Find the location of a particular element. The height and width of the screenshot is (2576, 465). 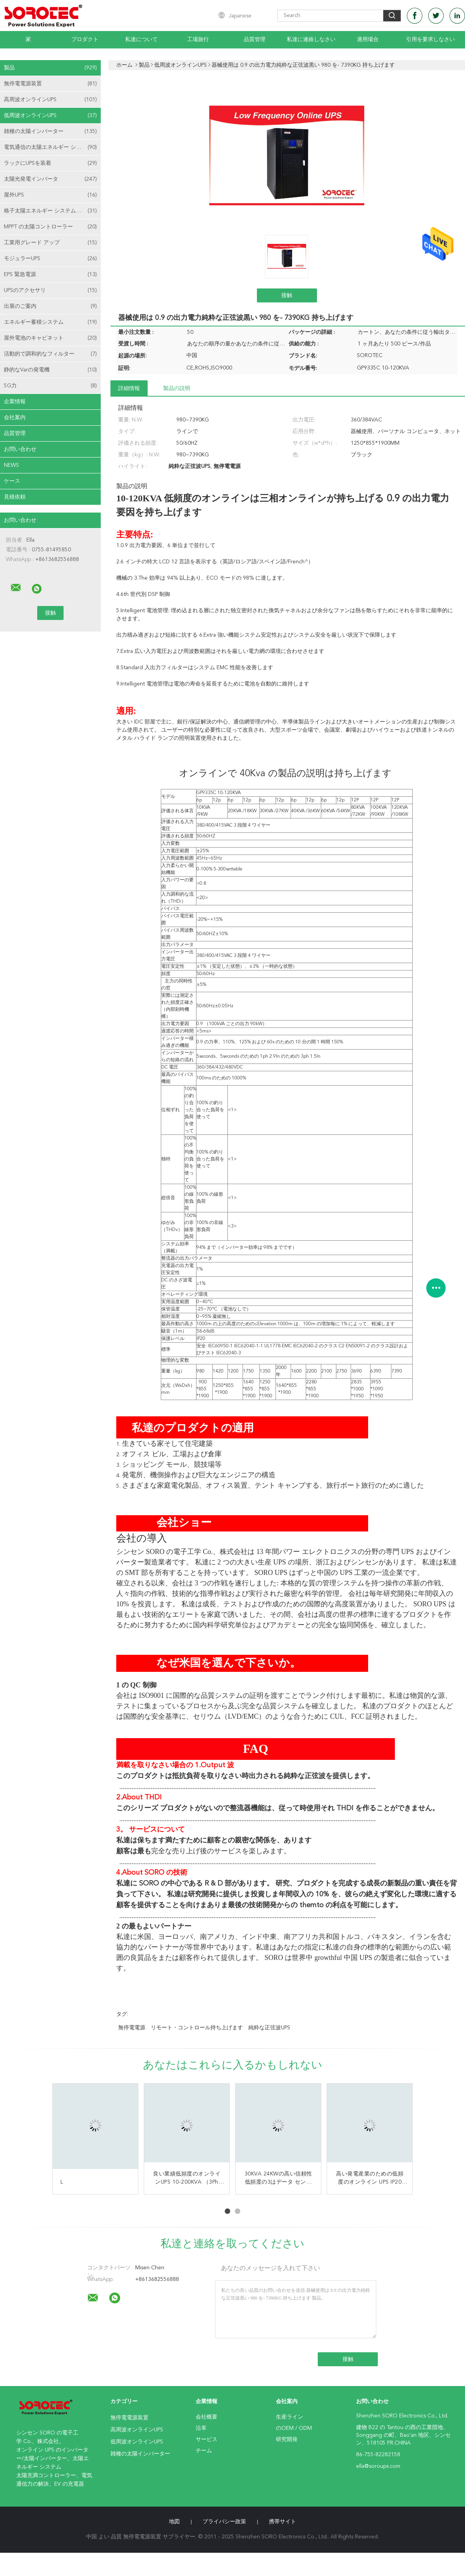

地図 is located at coordinates (174, 2521).